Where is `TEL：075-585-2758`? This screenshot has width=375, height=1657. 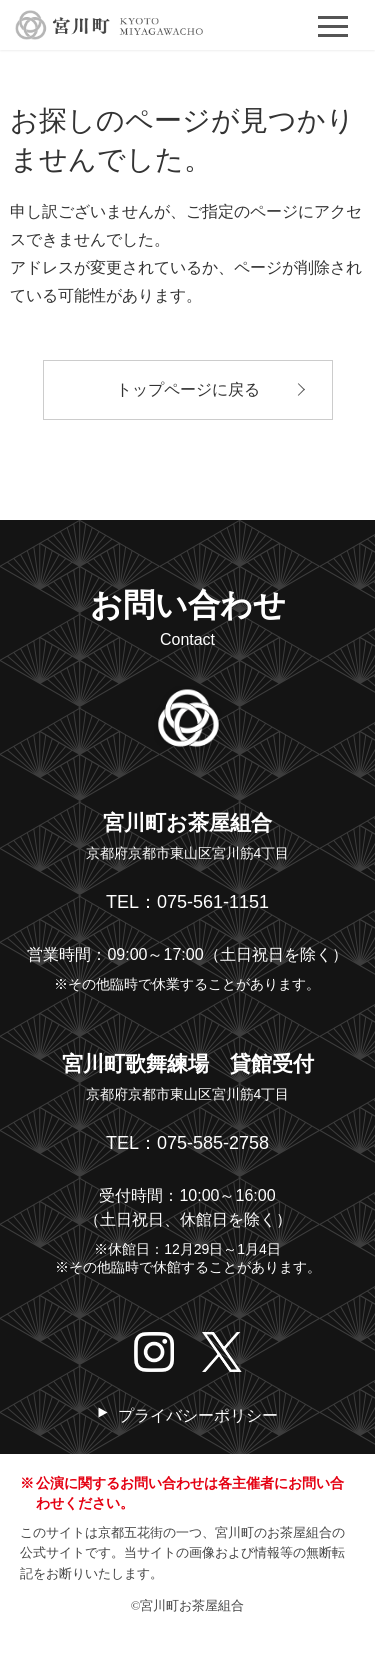 TEL：075-585-2758 is located at coordinates (187, 1143).